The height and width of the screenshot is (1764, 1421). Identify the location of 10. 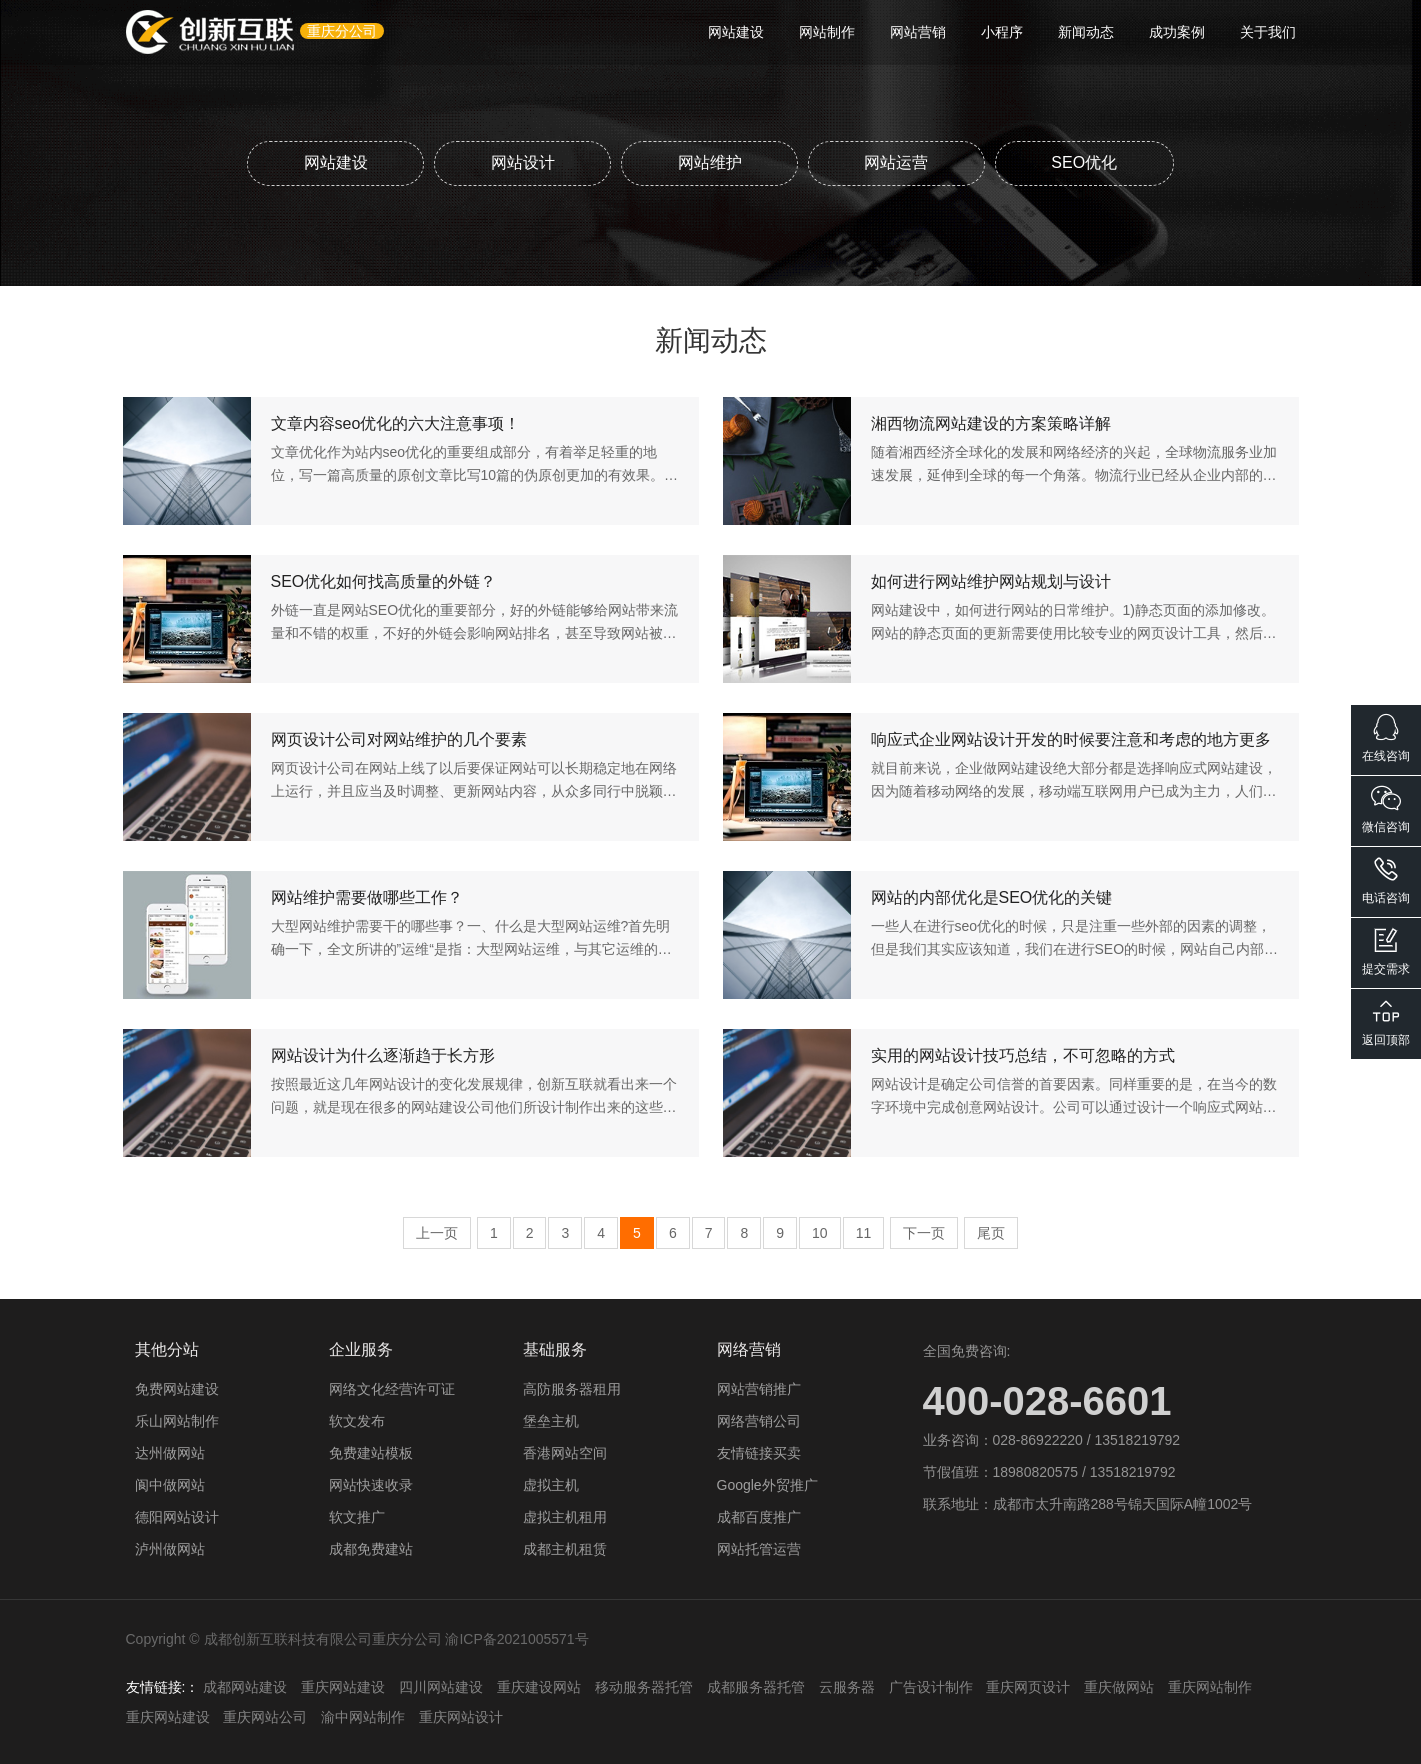
(820, 1232).